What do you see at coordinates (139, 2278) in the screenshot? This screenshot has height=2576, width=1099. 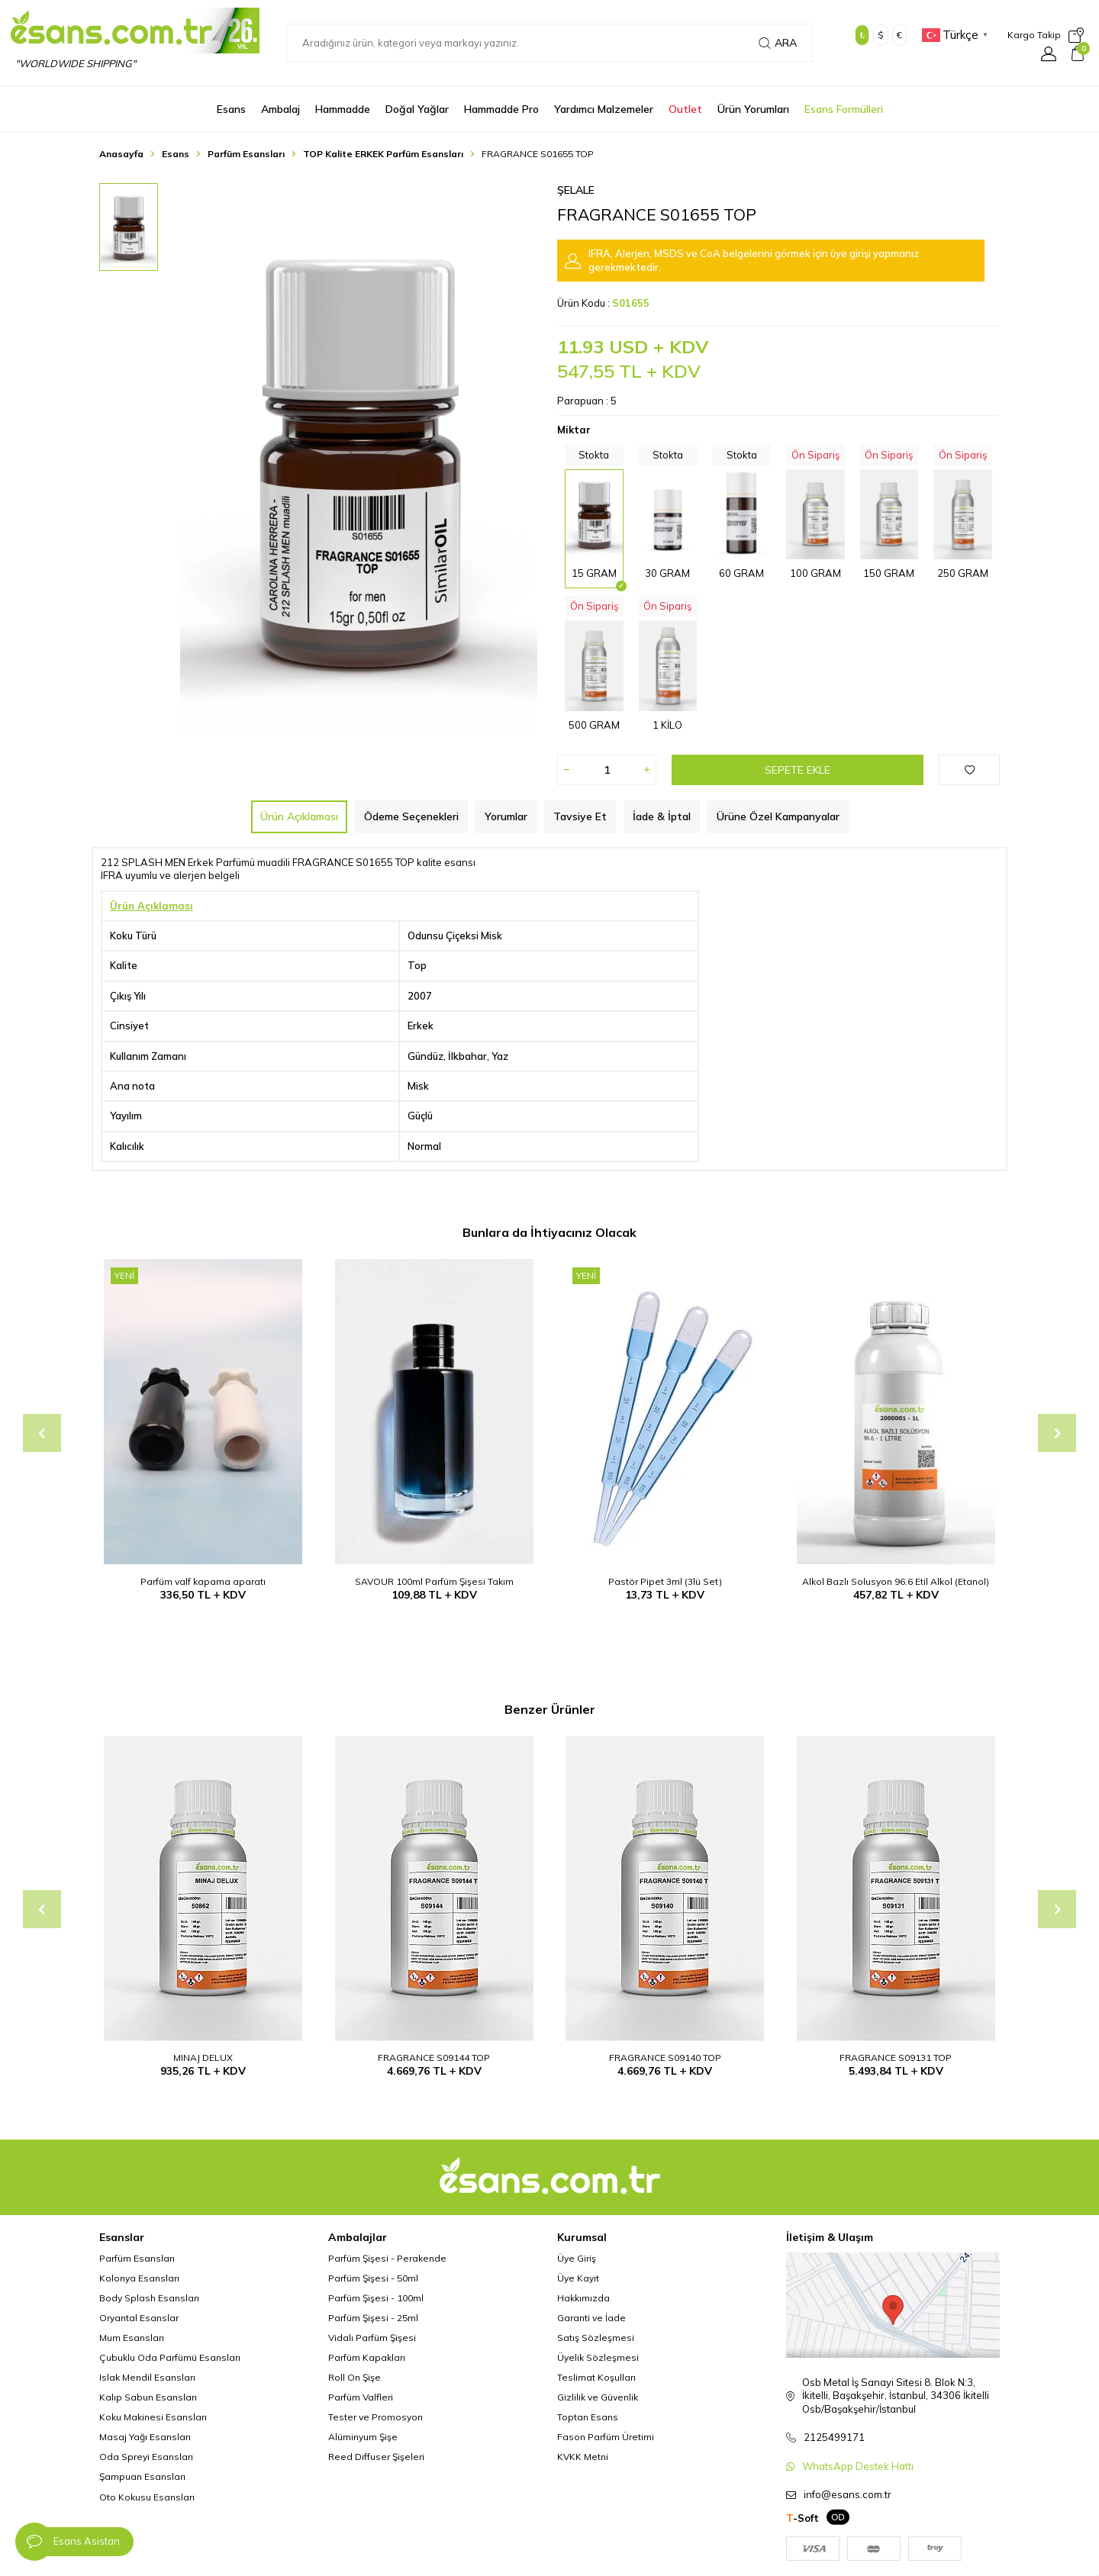 I see `Kolonya Esansları` at bounding box center [139, 2278].